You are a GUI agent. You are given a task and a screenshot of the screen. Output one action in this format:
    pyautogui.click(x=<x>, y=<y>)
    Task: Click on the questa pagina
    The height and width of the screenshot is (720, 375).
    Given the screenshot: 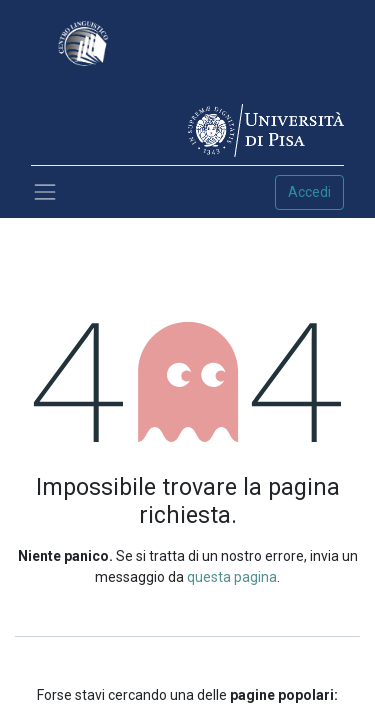 What is the action you would take?
    pyautogui.click(x=232, y=577)
    